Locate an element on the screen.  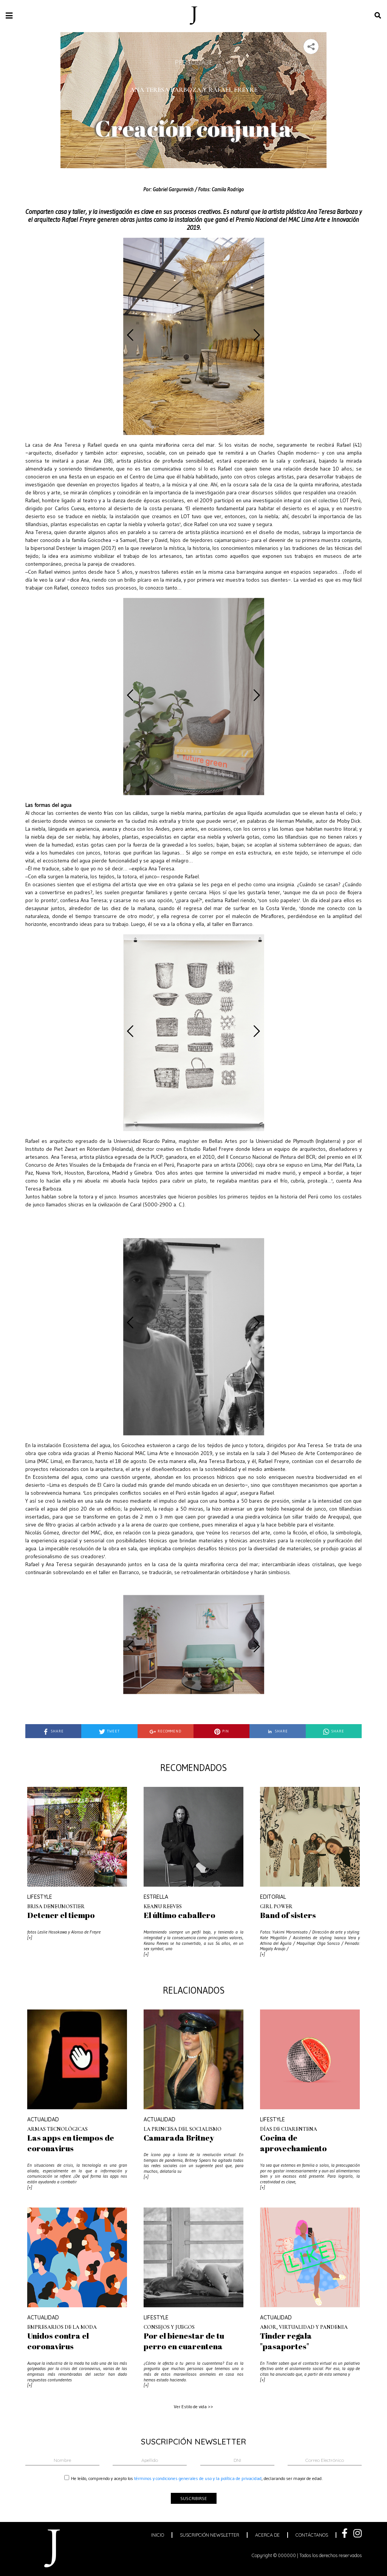
acerca de is located at coordinates (267, 2535).